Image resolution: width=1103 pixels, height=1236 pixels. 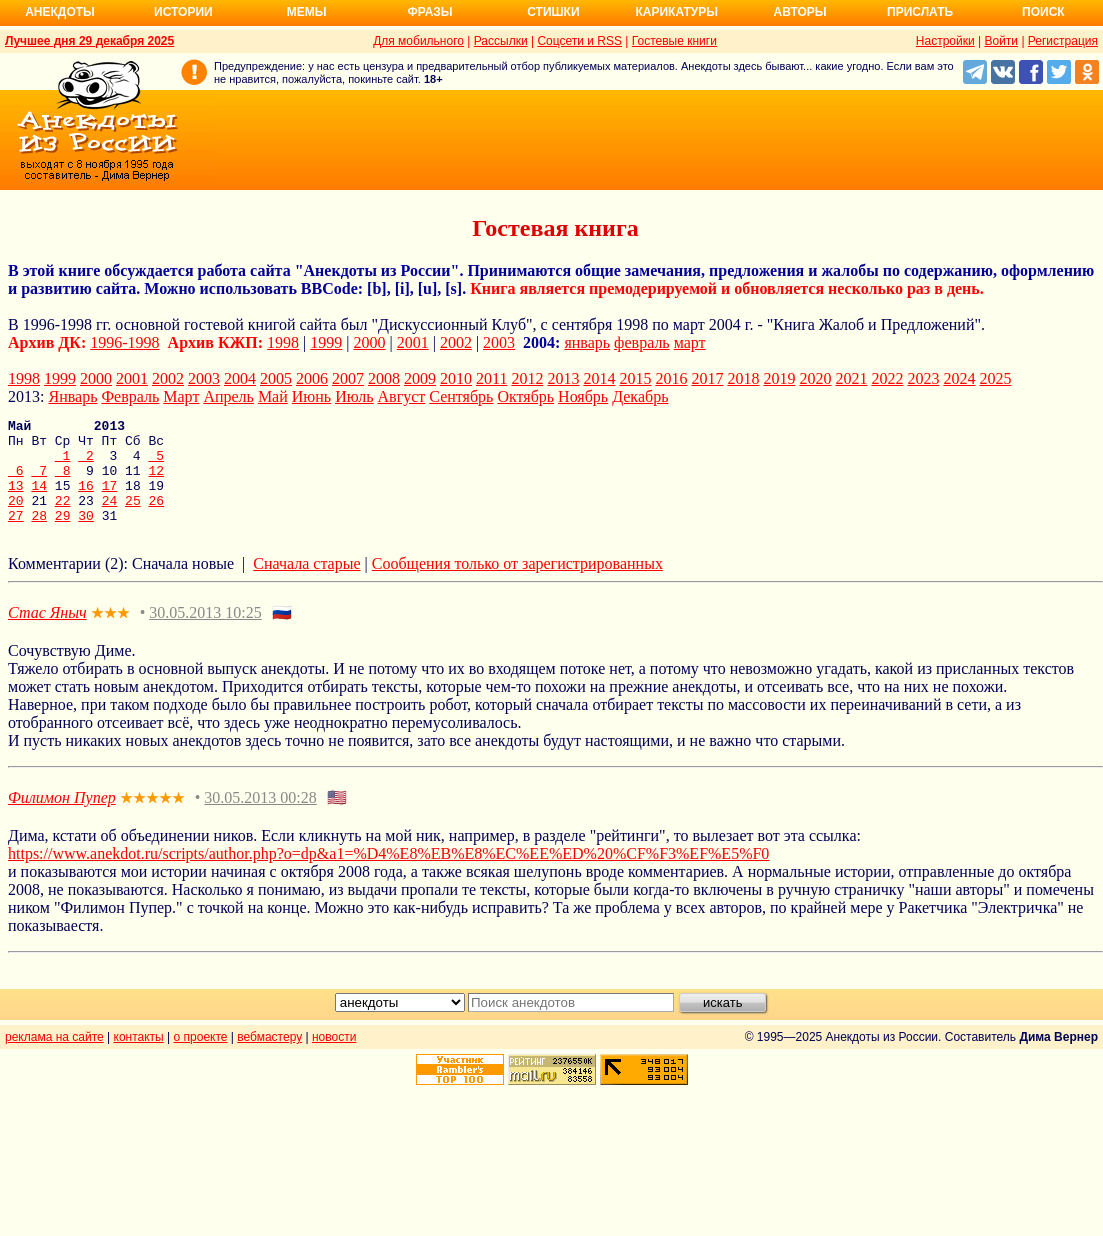 What do you see at coordinates (384, 378) in the screenshot?
I see `2008` at bounding box center [384, 378].